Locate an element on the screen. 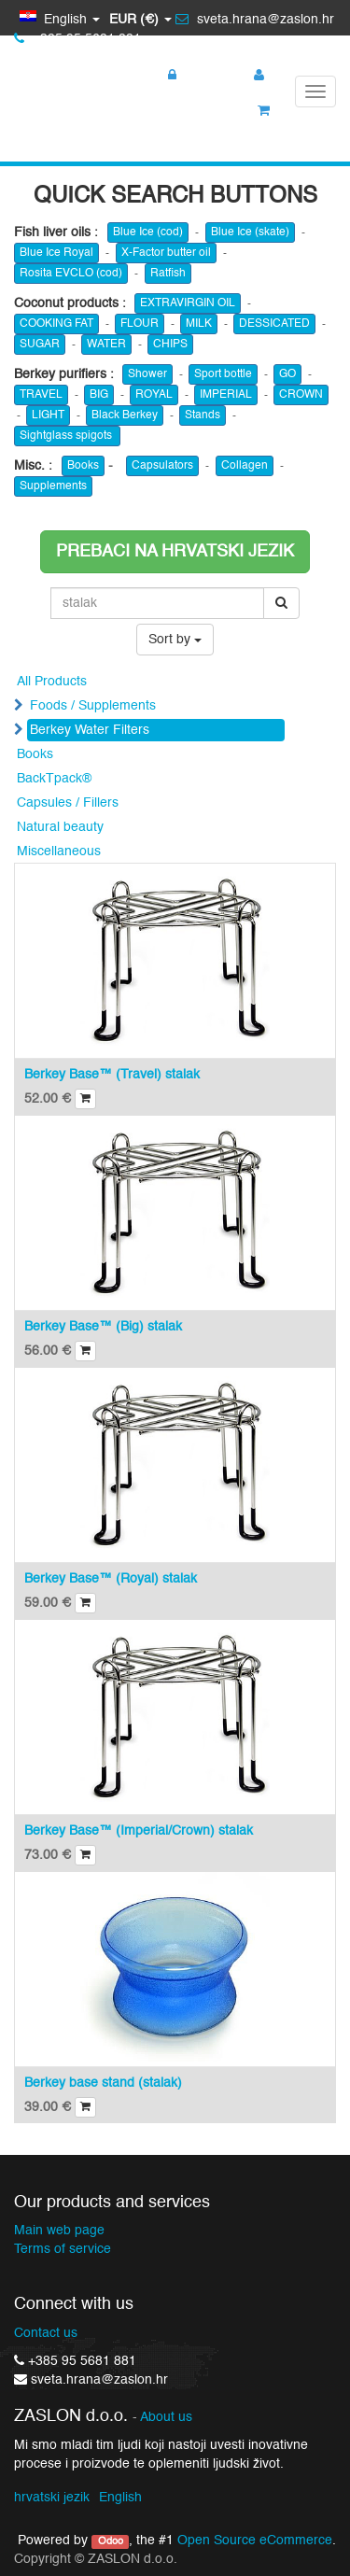  hrvatski jezik is located at coordinates (52, 2497).